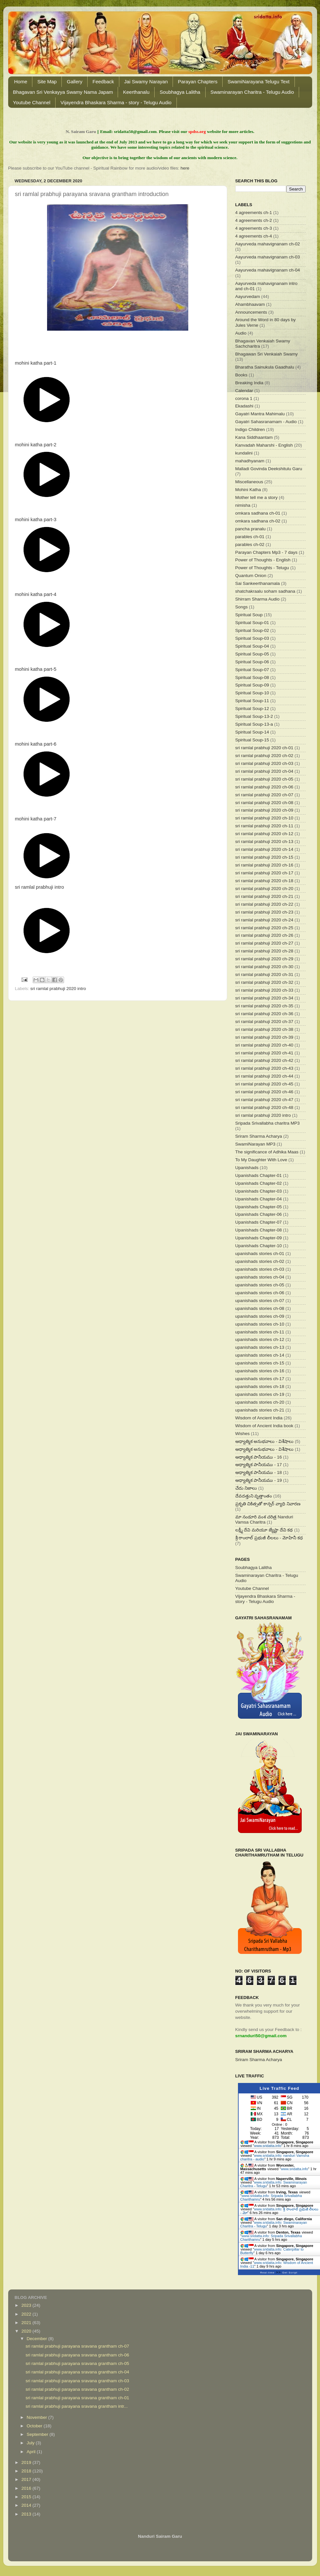 The height and width of the screenshot is (2576, 320). Describe the element at coordinates (264, 747) in the screenshot. I see `sri ramlal prabhuji 2020 ch-01` at that location.